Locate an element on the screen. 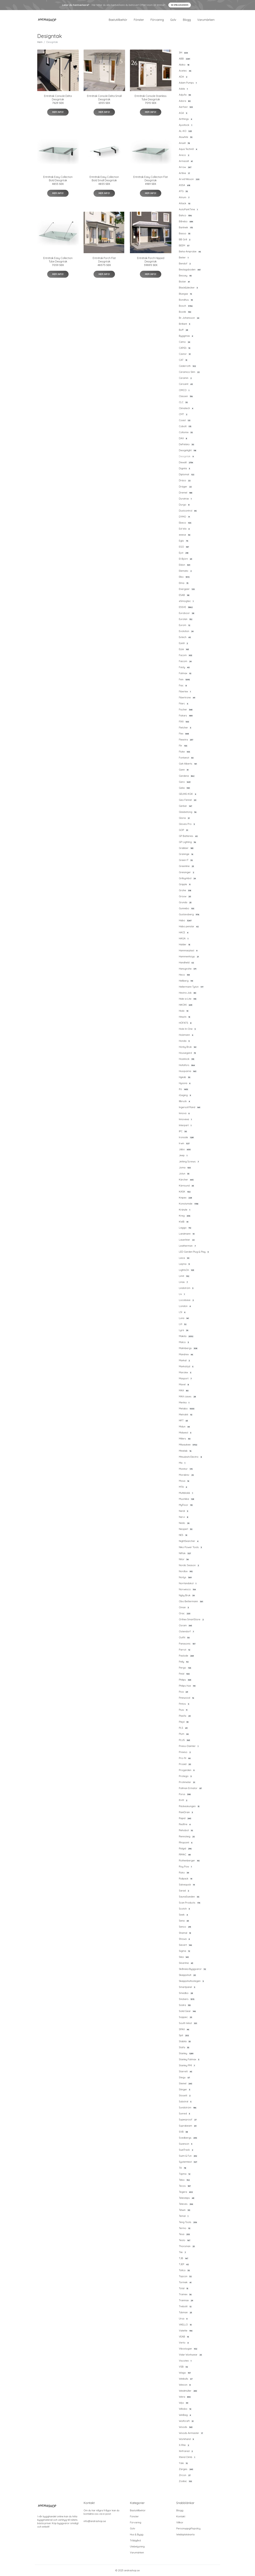 The image size is (255, 2576). Swim & Fun is located at coordinates (188, 2155).